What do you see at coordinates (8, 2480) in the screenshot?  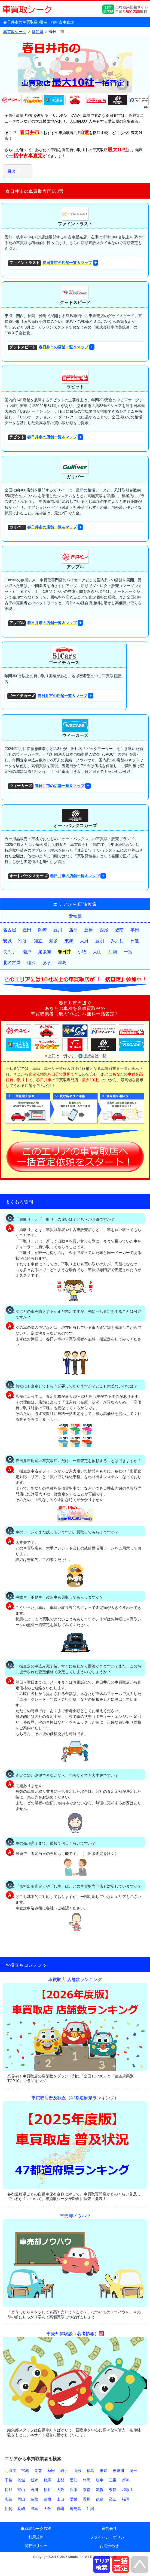 I see `千葉` at bounding box center [8, 2480].